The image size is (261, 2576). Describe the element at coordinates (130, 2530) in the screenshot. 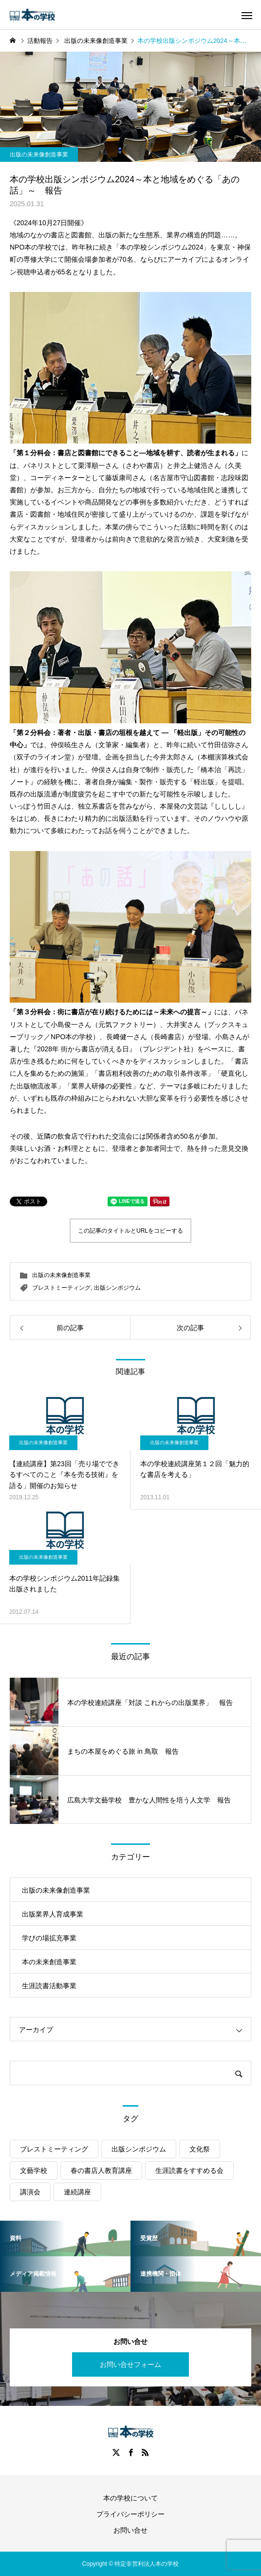

I see `お問い合せ` at that location.